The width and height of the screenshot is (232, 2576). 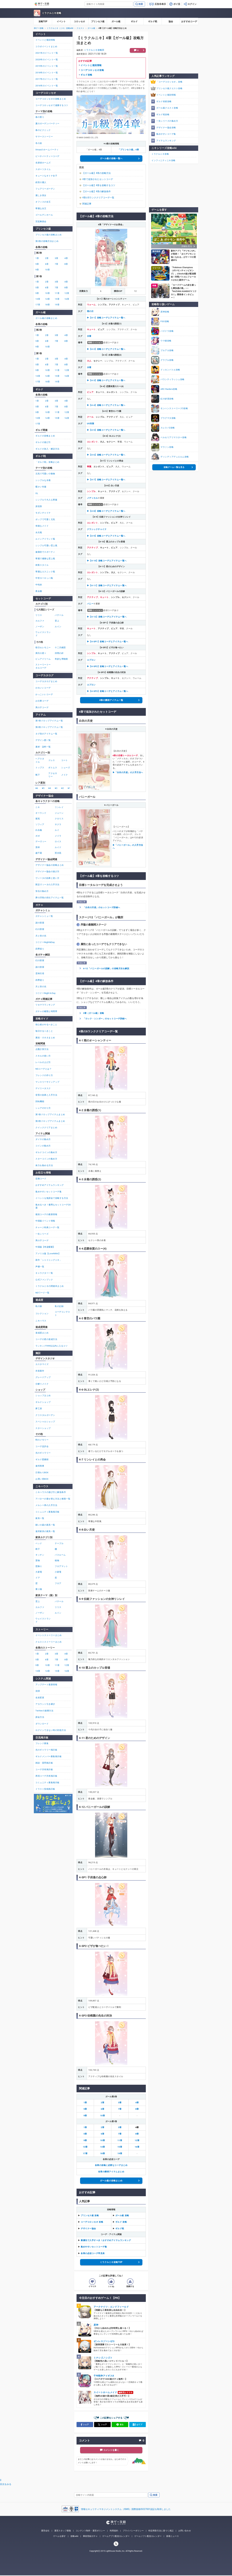 I want to click on ドレス, so click(x=51, y=760).